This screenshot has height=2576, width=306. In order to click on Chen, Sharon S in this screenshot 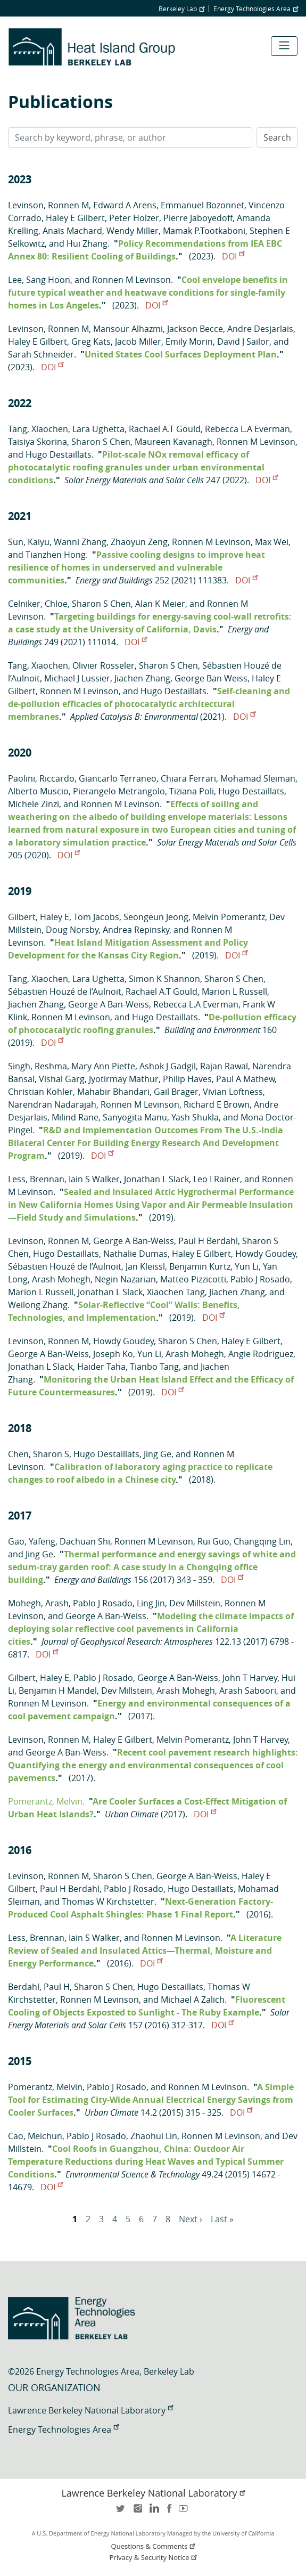, I will do `click(38, 1454)`.